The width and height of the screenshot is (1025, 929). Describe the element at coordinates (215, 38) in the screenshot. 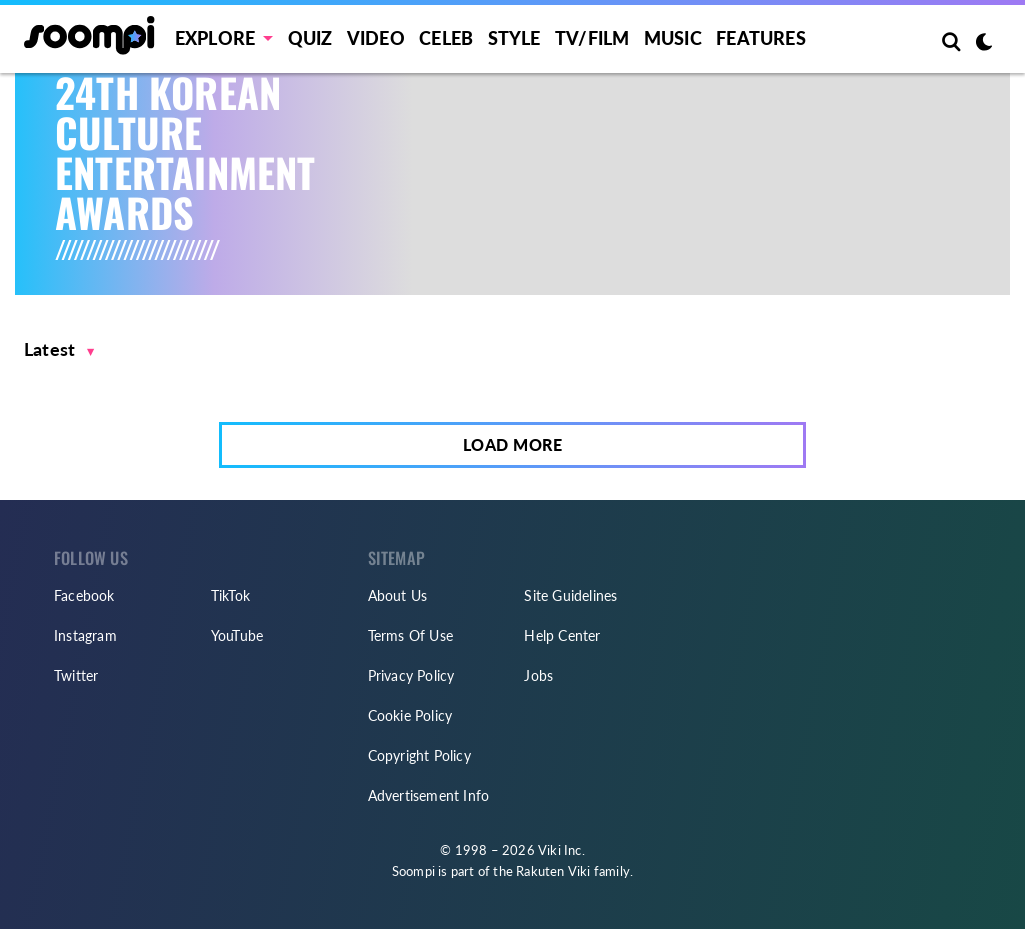

I see `EXPLORE` at that location.